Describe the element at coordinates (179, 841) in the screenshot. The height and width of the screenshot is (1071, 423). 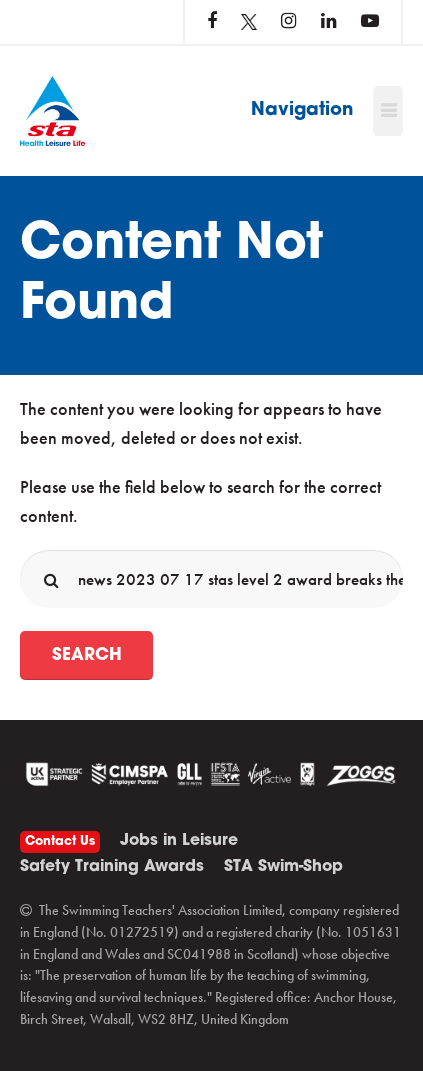
I see `Jobs in Leisure` at that location.